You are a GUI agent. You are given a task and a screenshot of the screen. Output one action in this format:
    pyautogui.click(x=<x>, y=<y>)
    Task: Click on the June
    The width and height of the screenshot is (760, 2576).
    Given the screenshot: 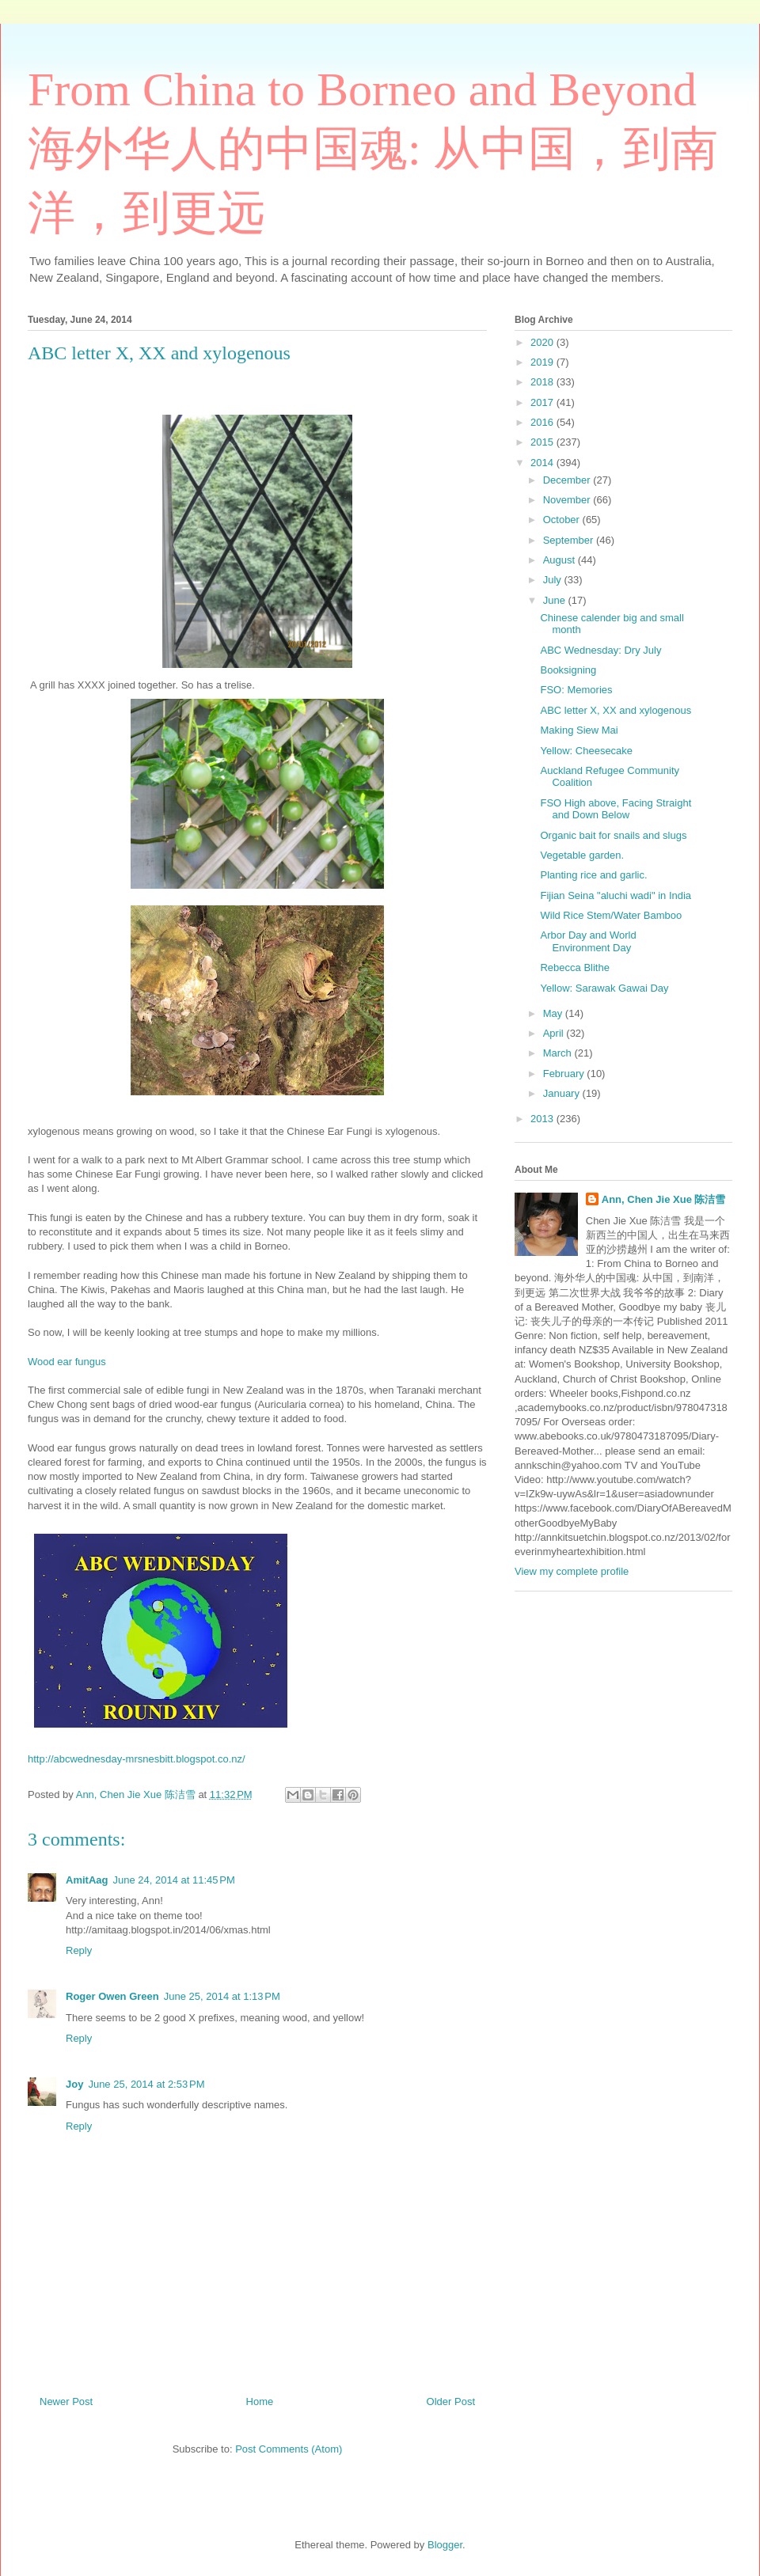 What is the action you would take?
    pyautogui.click(x=555, y=600)
    